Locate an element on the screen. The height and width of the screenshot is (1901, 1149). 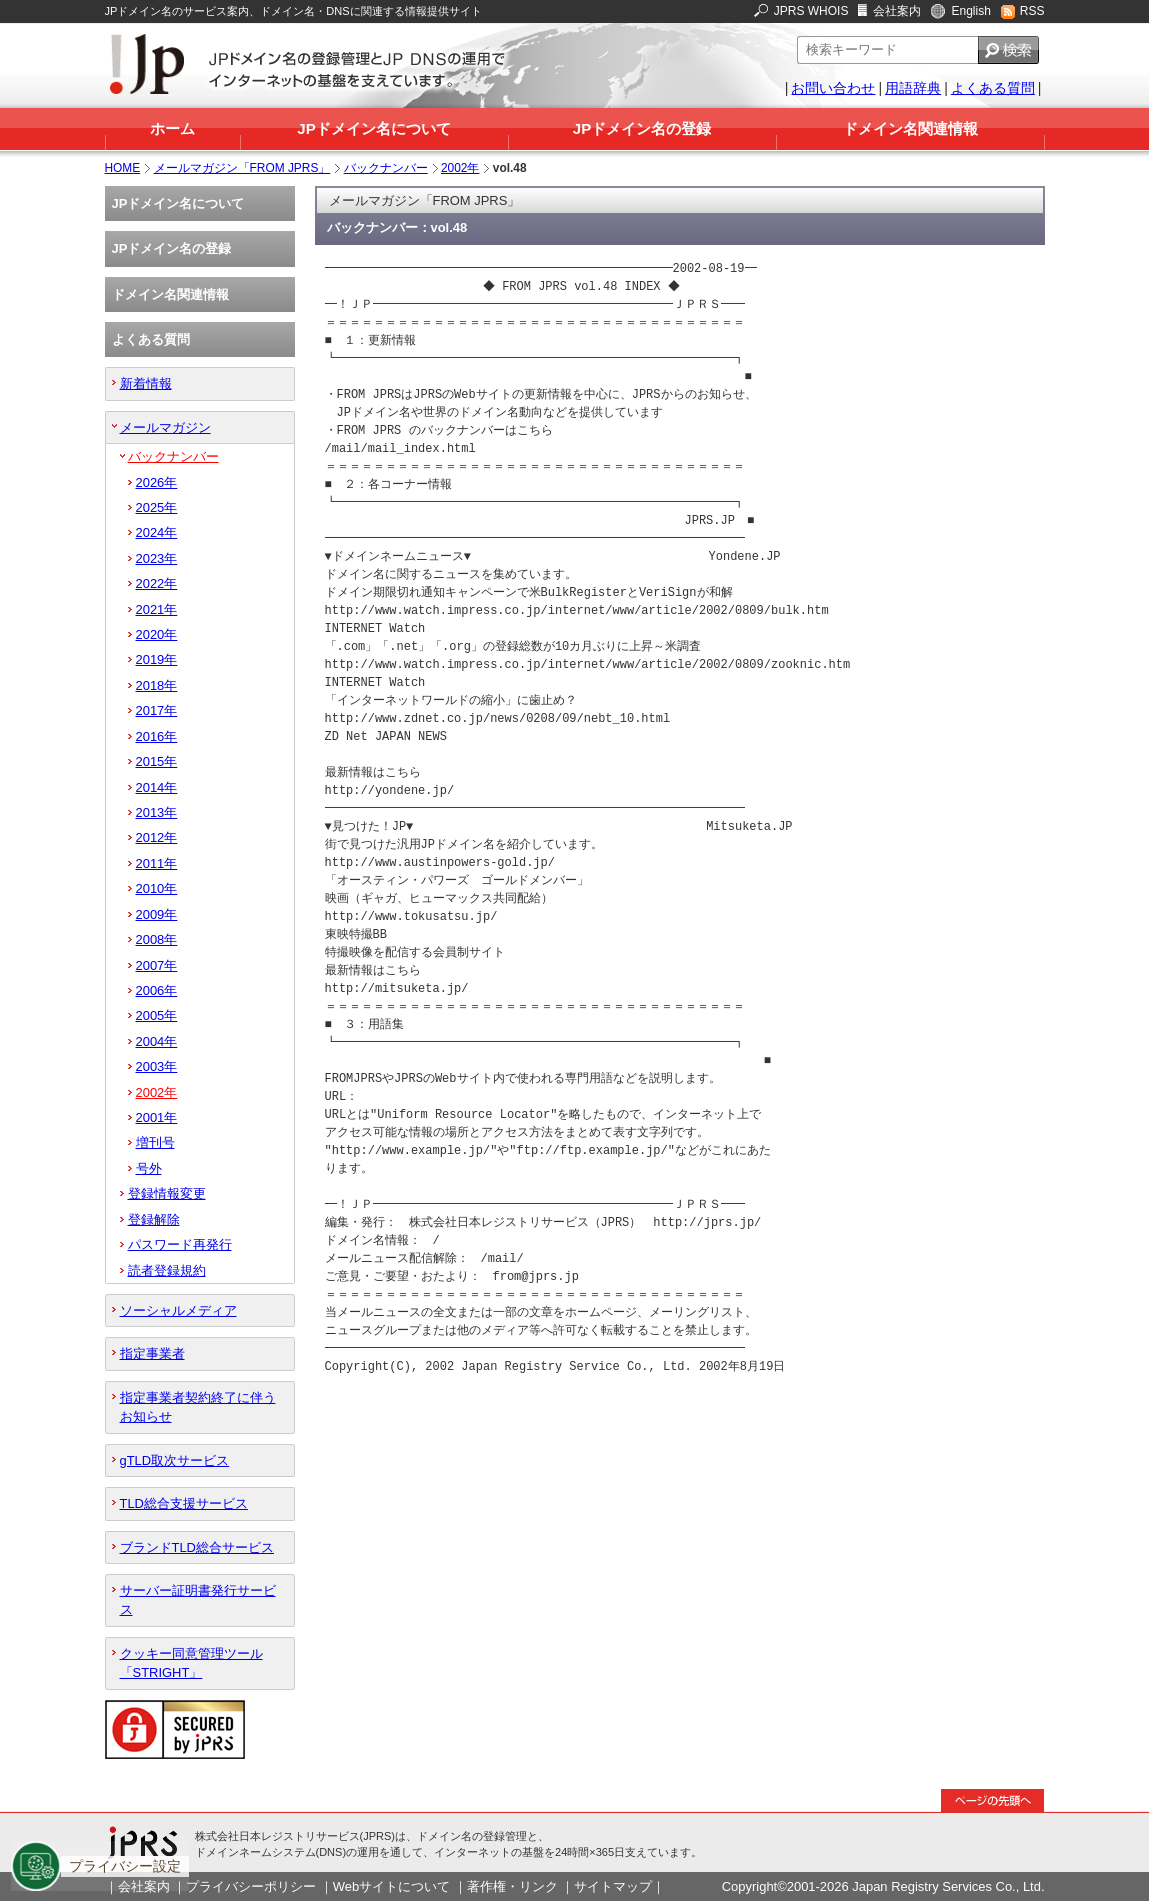
2002年 is located at coordinates (460, 168).